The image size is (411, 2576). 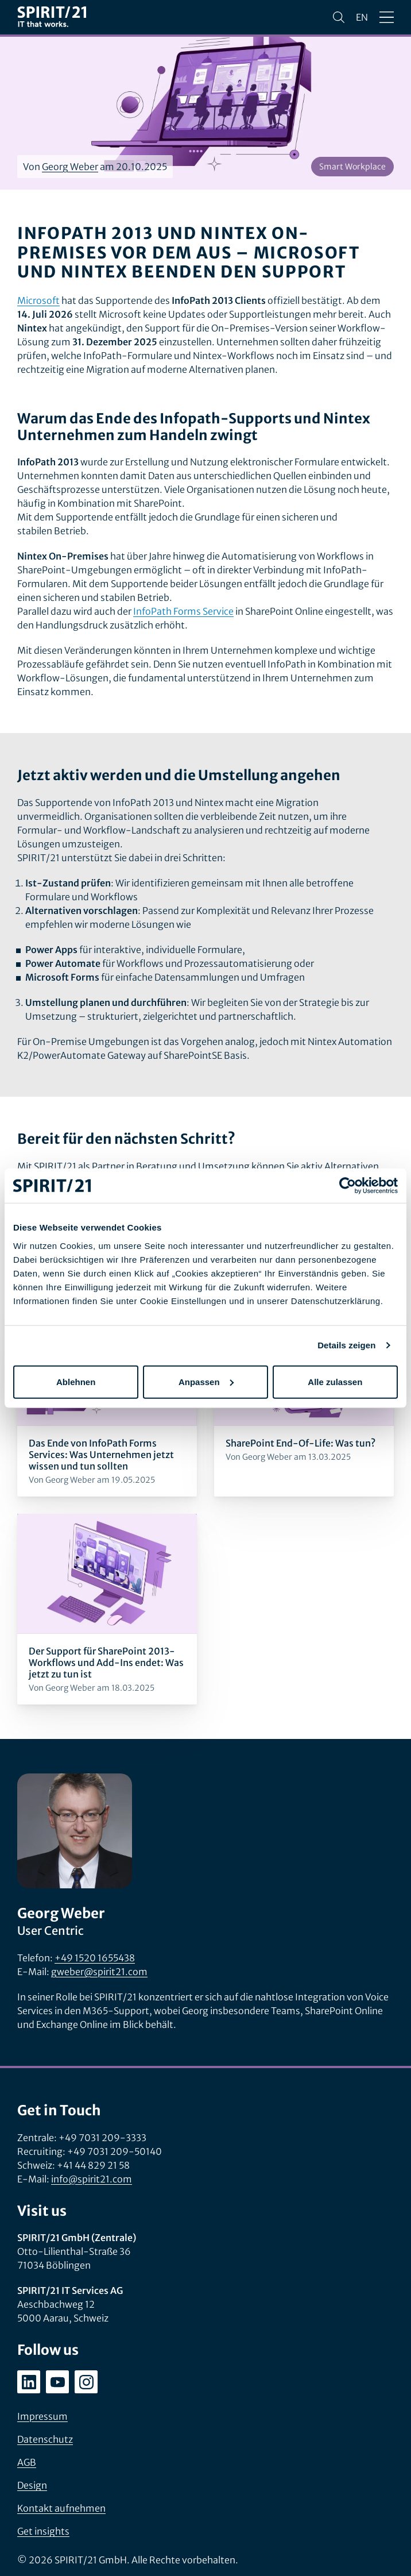 I want to click on +49 1520 1655438, so click(x=95, y=1958).